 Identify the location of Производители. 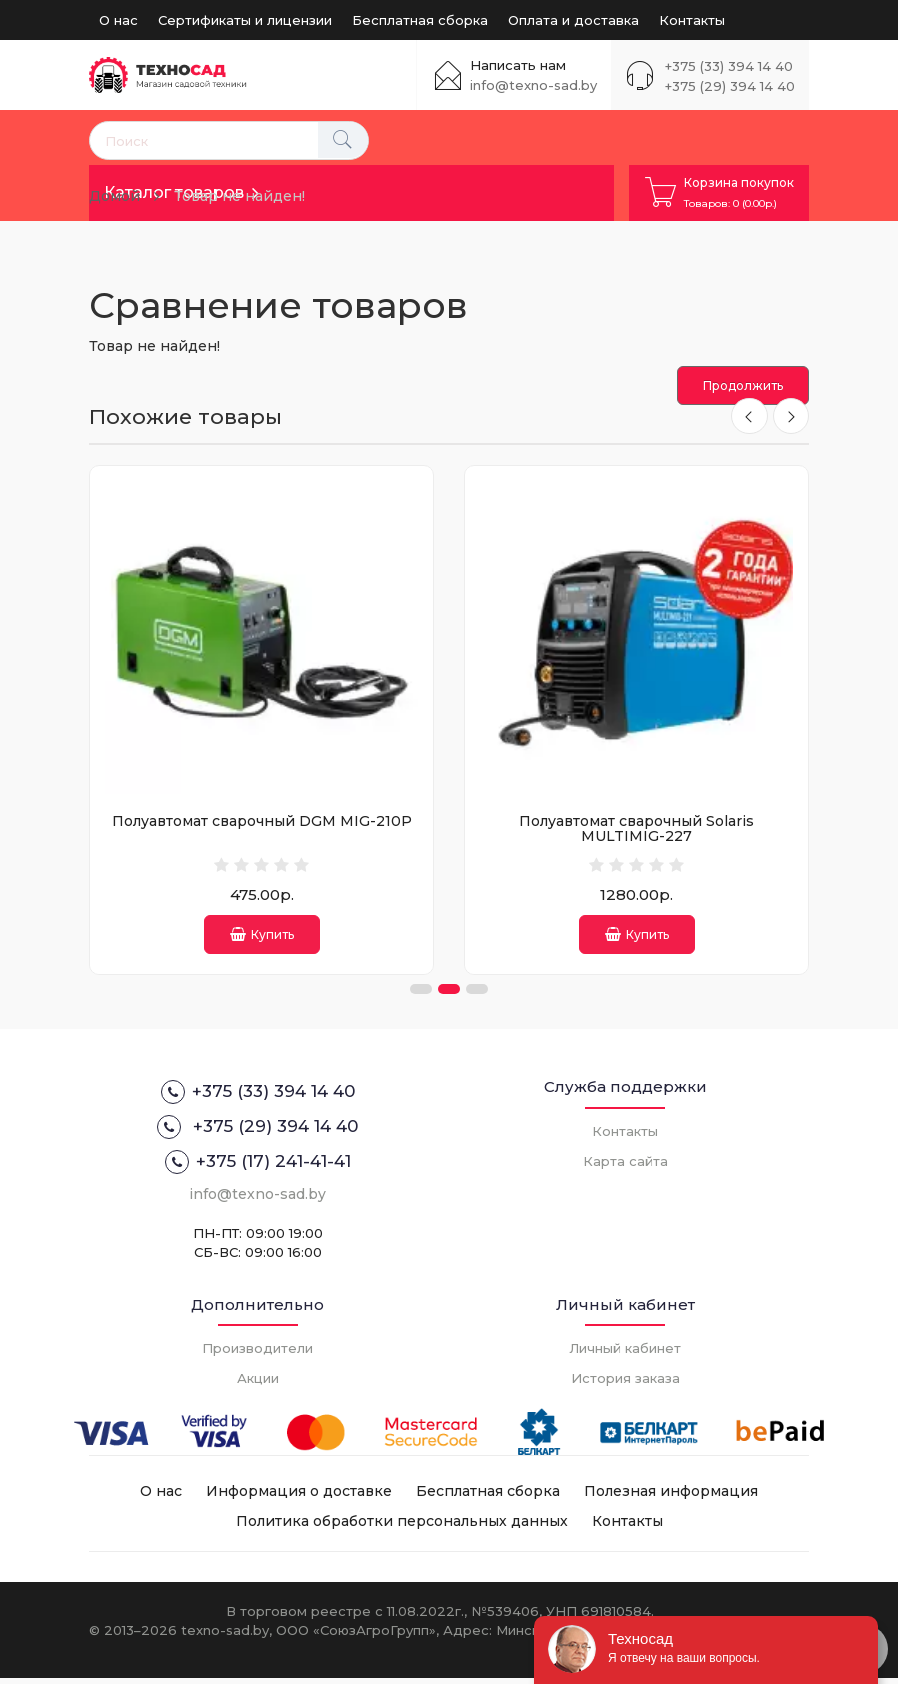
(257, 1354).